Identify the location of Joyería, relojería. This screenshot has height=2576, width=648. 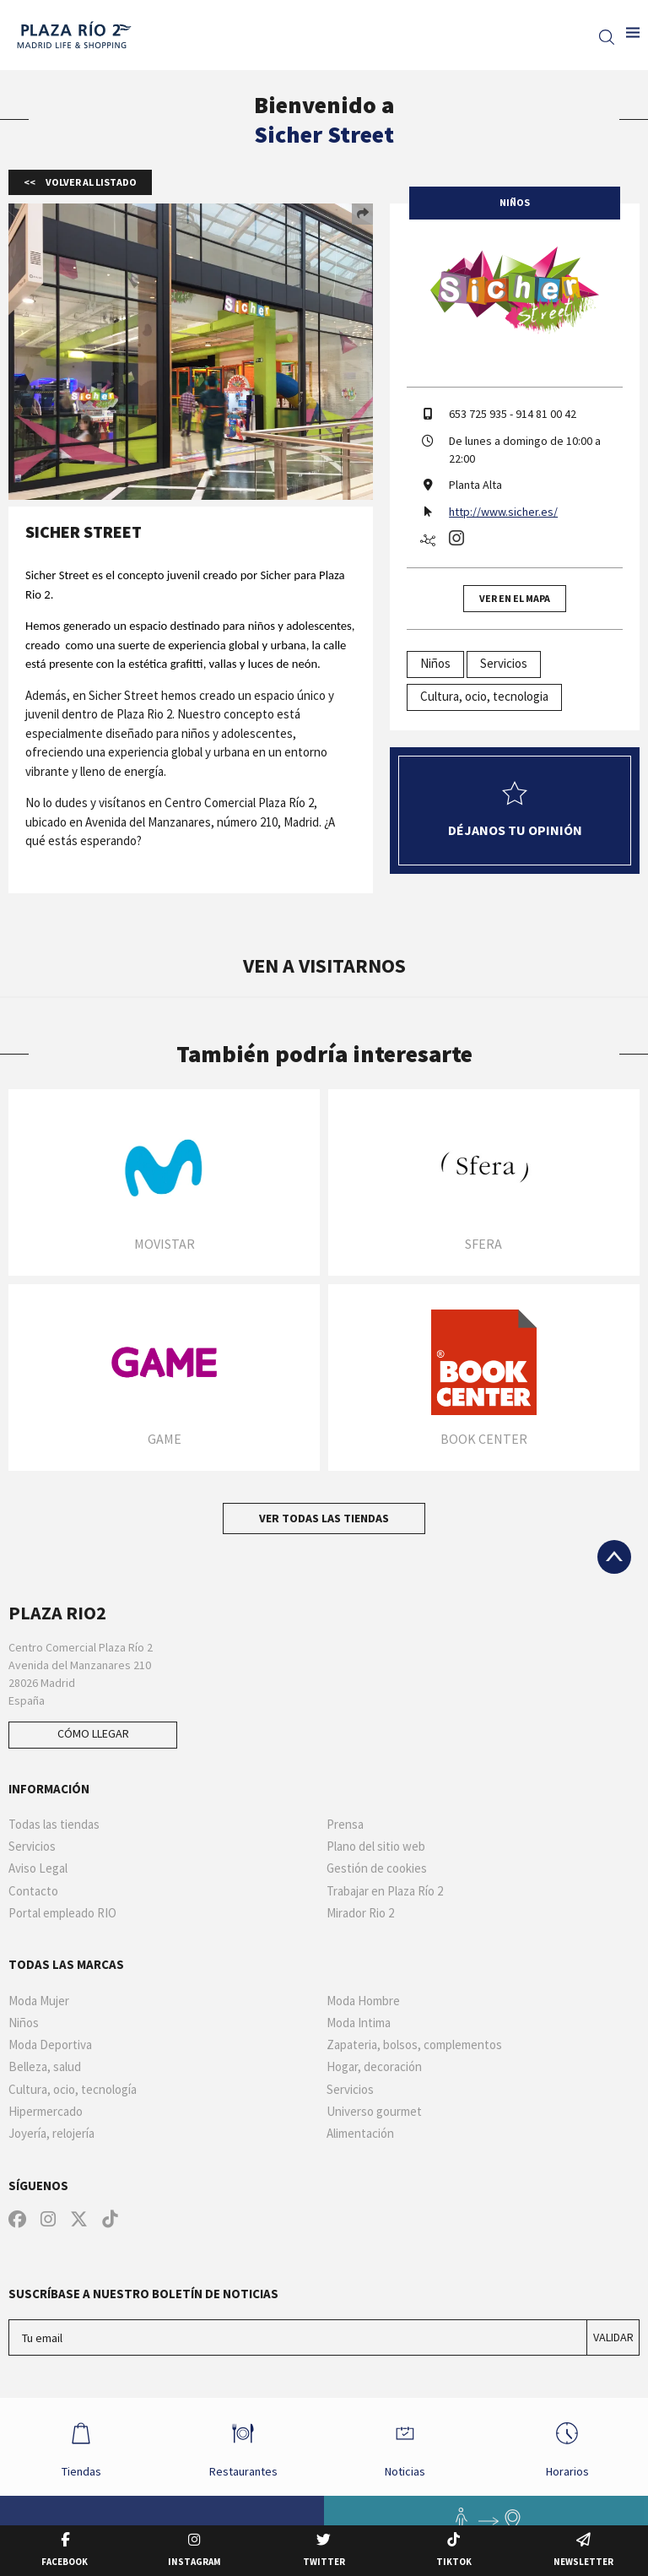
(51, 2133).